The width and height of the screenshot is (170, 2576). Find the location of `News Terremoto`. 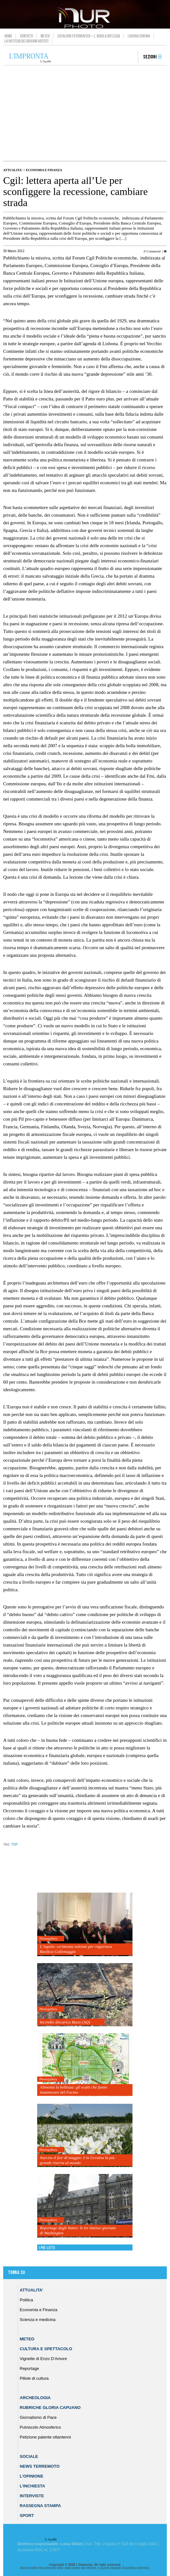

News Terremoto is located at coordinates (39, 2466).